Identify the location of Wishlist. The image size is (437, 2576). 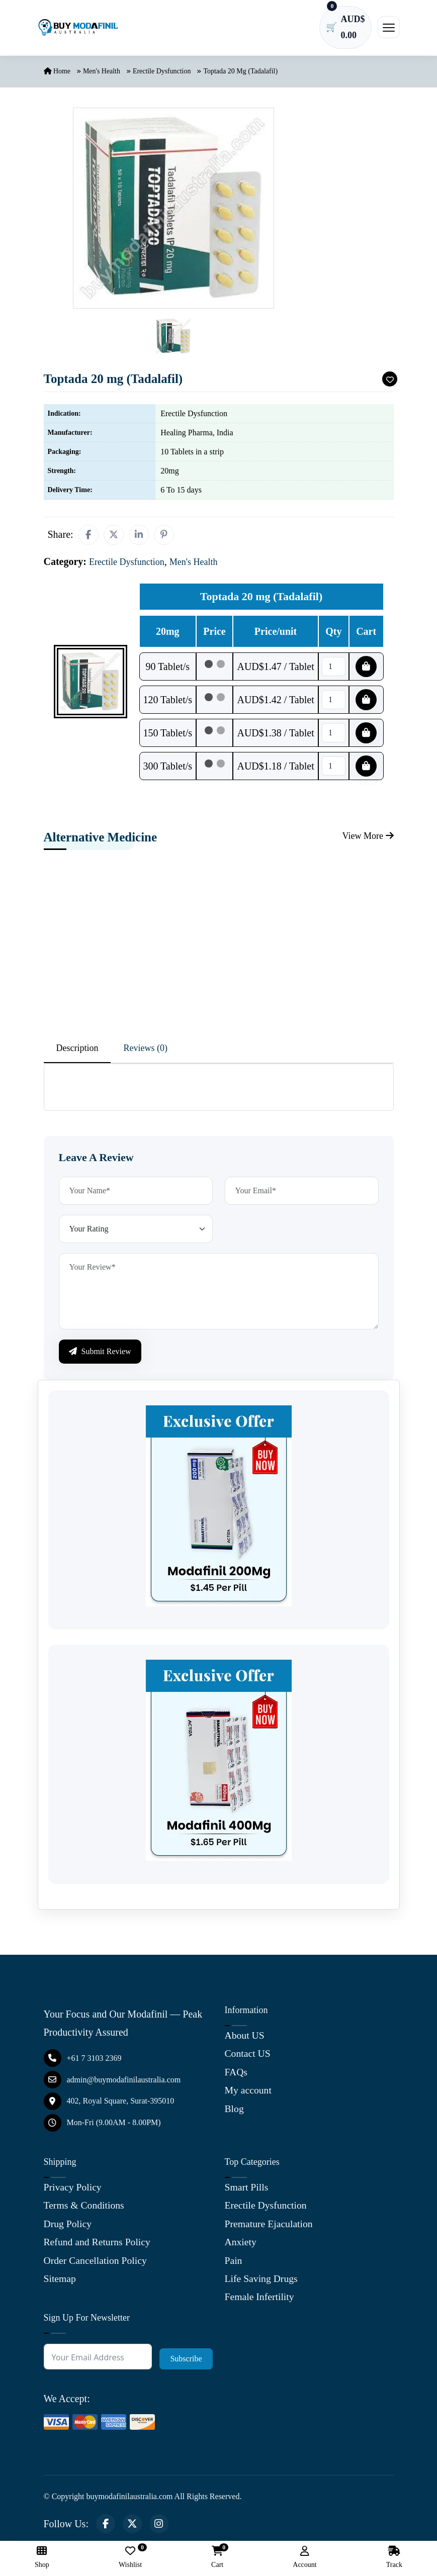
(130, 2557).